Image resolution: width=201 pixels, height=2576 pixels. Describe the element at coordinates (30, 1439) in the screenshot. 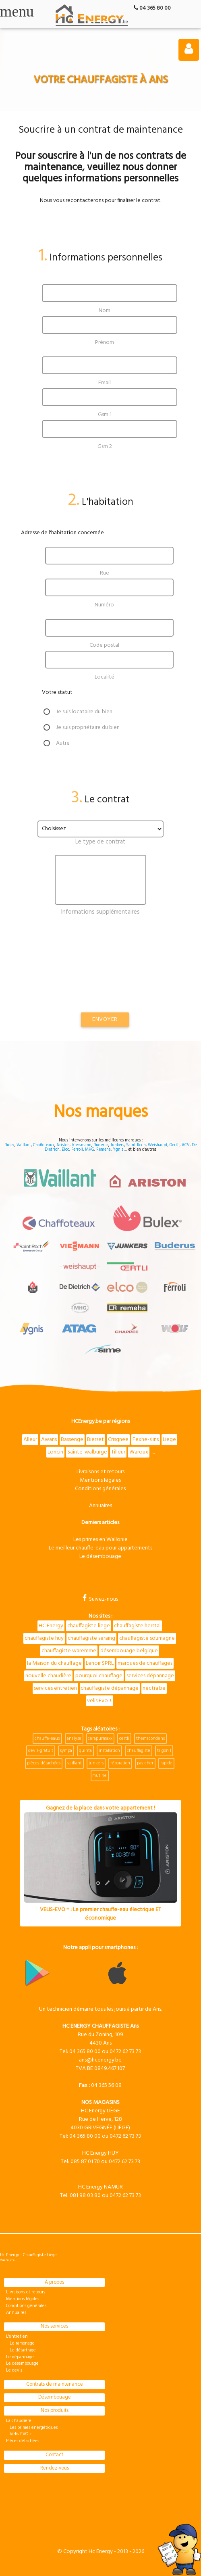

I see `Alleur` at that location.